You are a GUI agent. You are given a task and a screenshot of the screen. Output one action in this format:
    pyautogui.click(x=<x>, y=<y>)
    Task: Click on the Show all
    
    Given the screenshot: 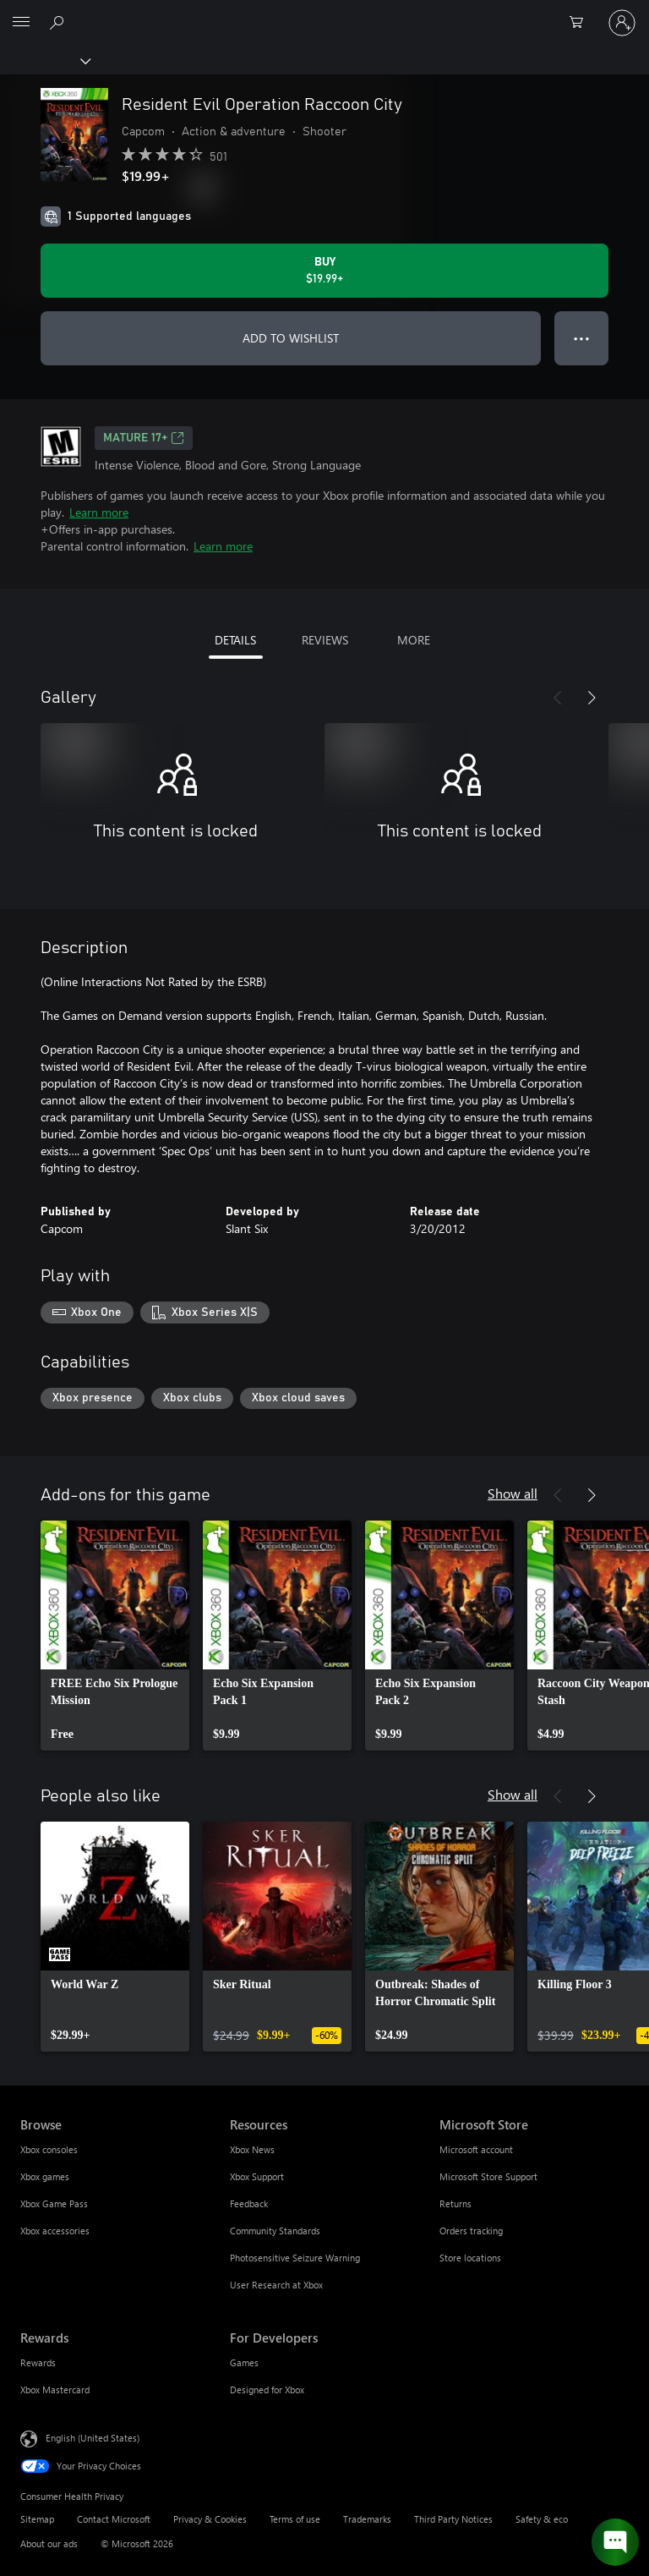 What is the action you would take?
    pyautogui.click(x=512, y=1493)
    